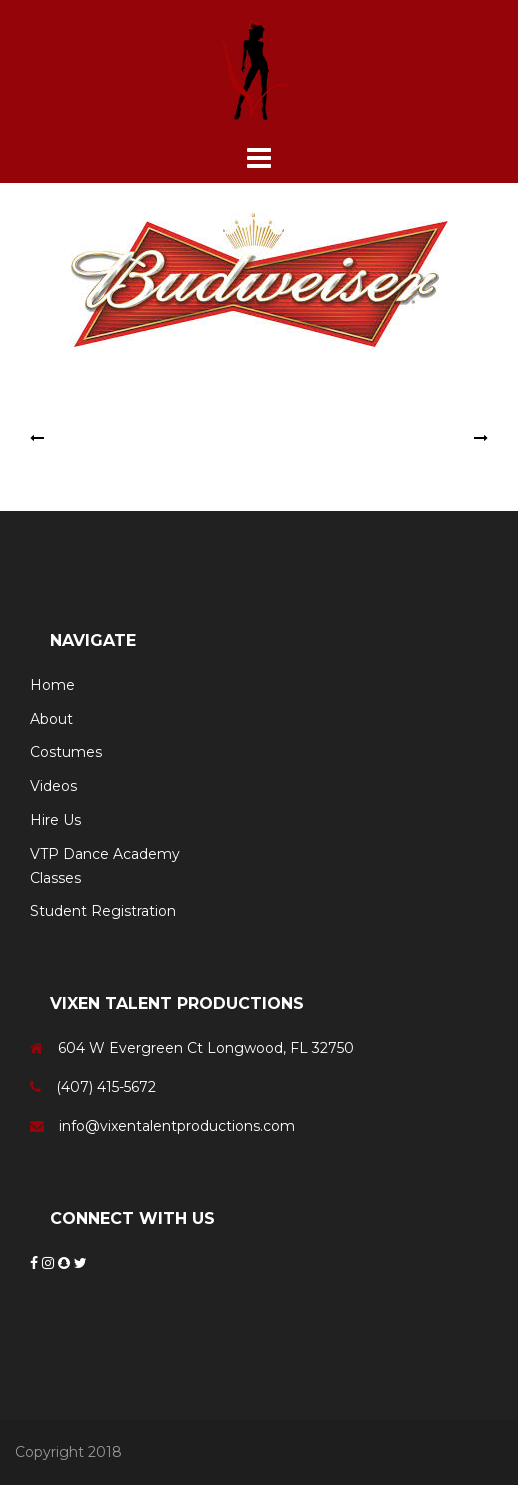 The image size is (518, 1485). What do you see at coordinates (105, 854) in the screenshot?
I see `VTP Dance Academy` at bounding box center [105, 854].